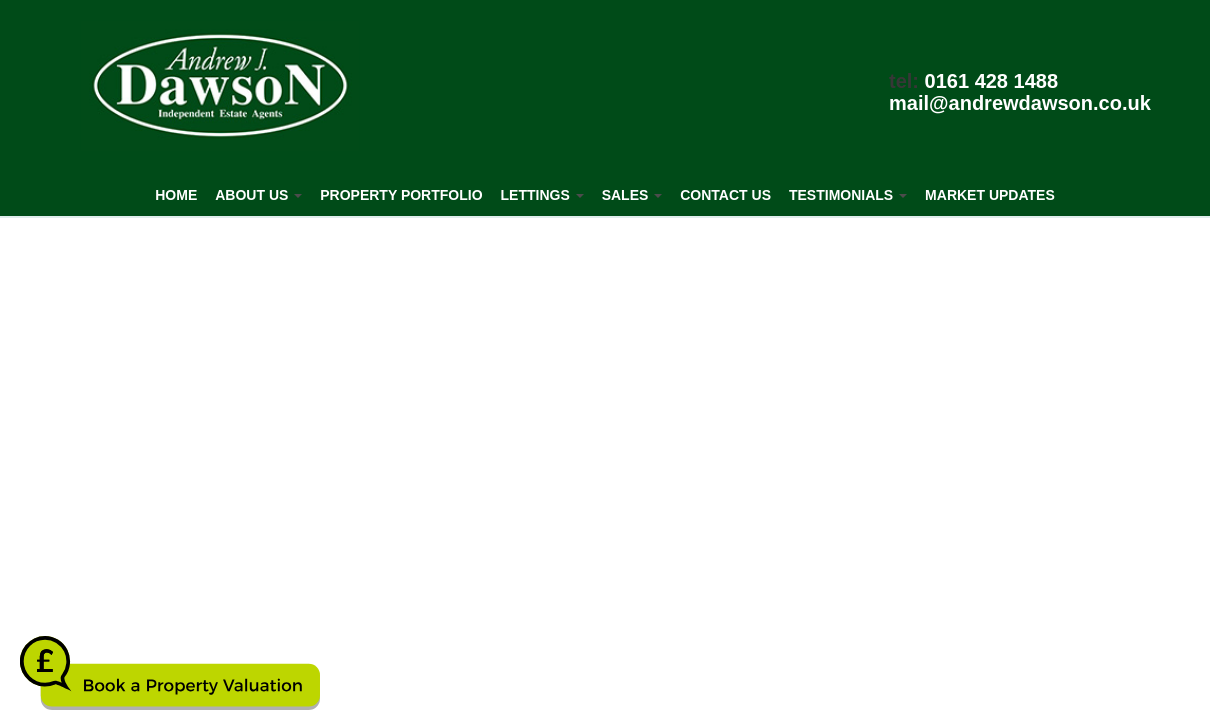  Describe the element at coordinates (848, 195) in the screenshot. I see `Testimonials` at that location.